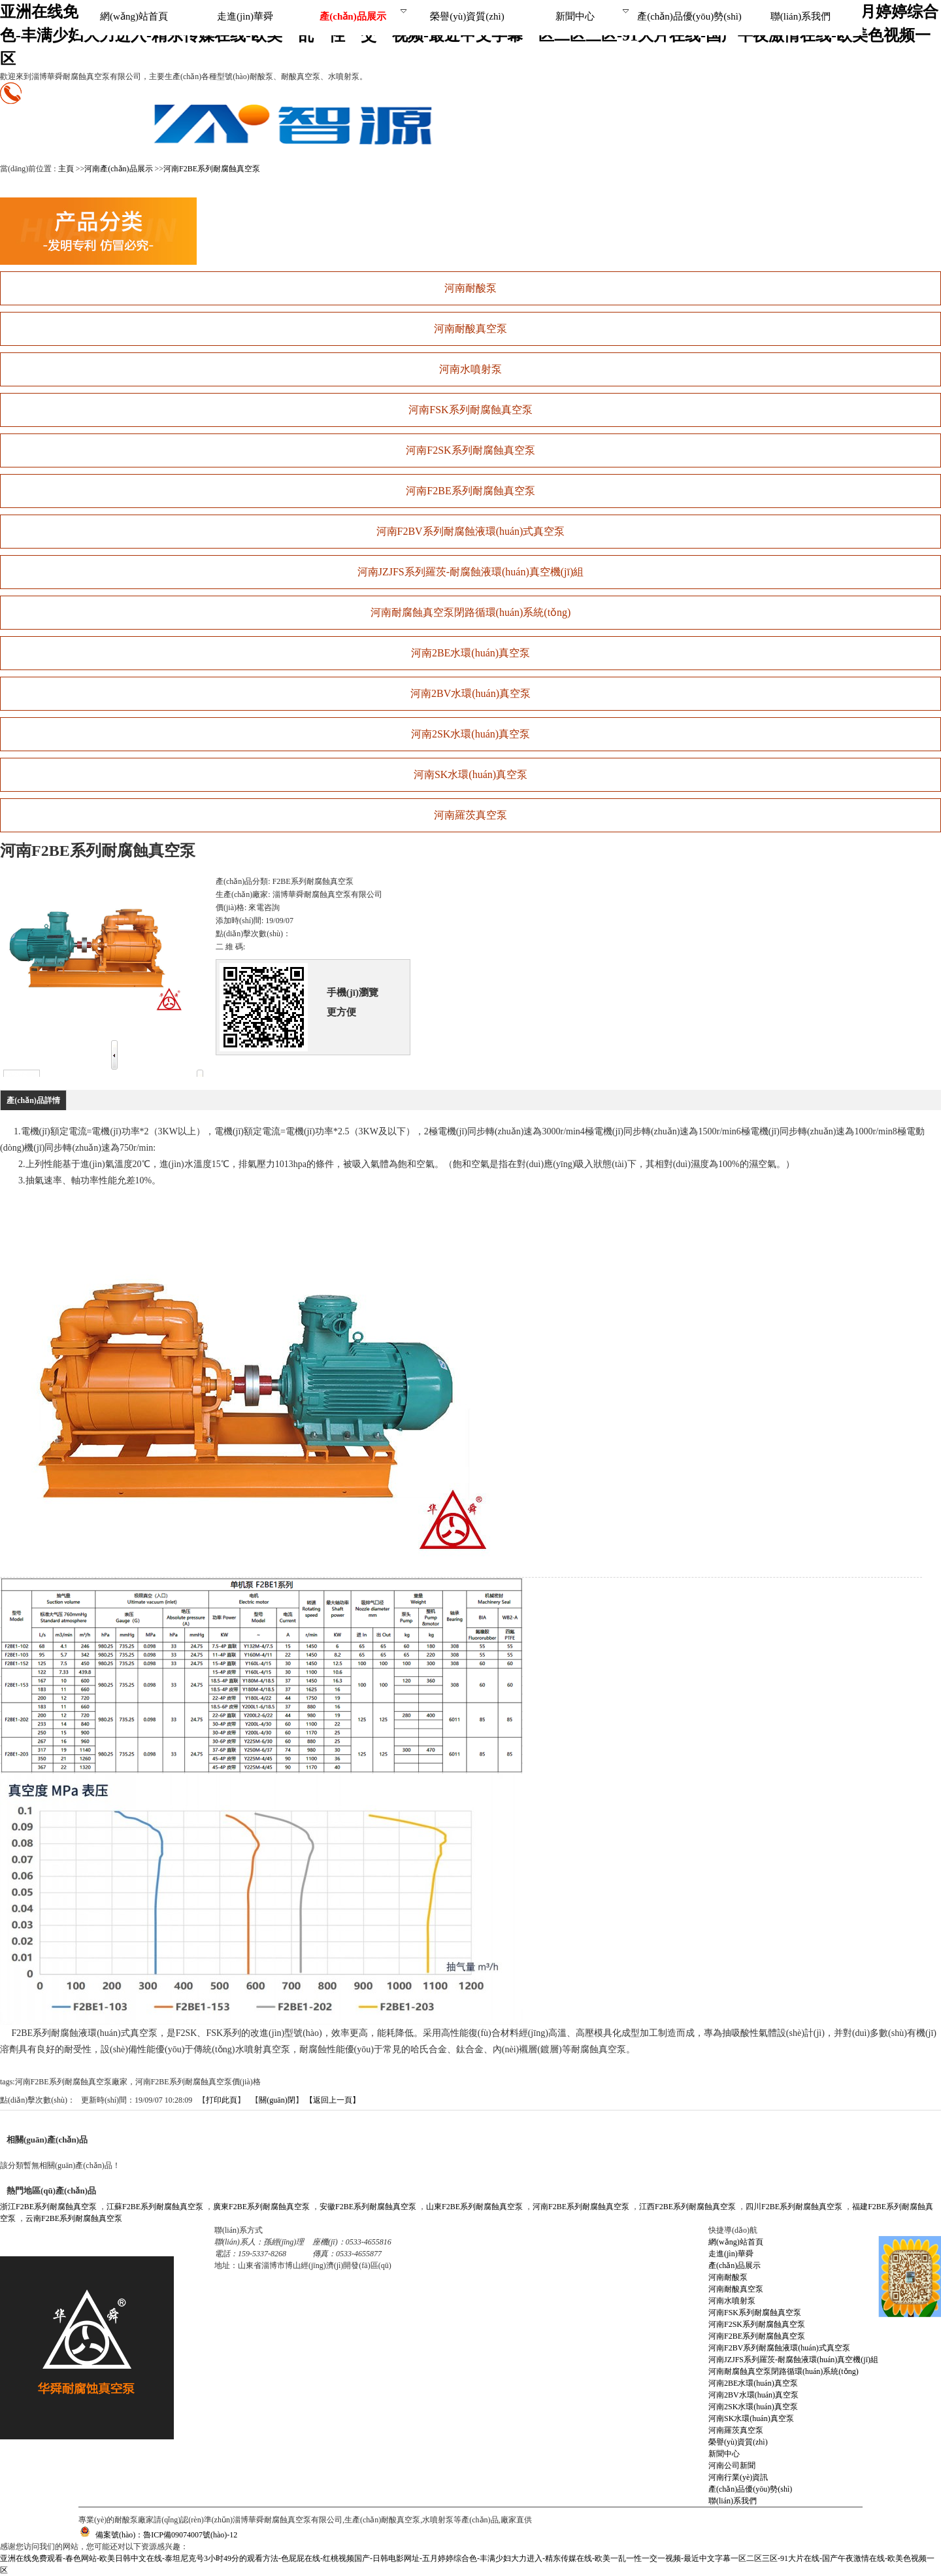 The width and height of the screenshot is (941, 2576). What do you see at coordinates (474, 2206) in the screenshot?
I see `山東F2BE系列耐腐蝕真空泵` at bounding box center [474, 2206].